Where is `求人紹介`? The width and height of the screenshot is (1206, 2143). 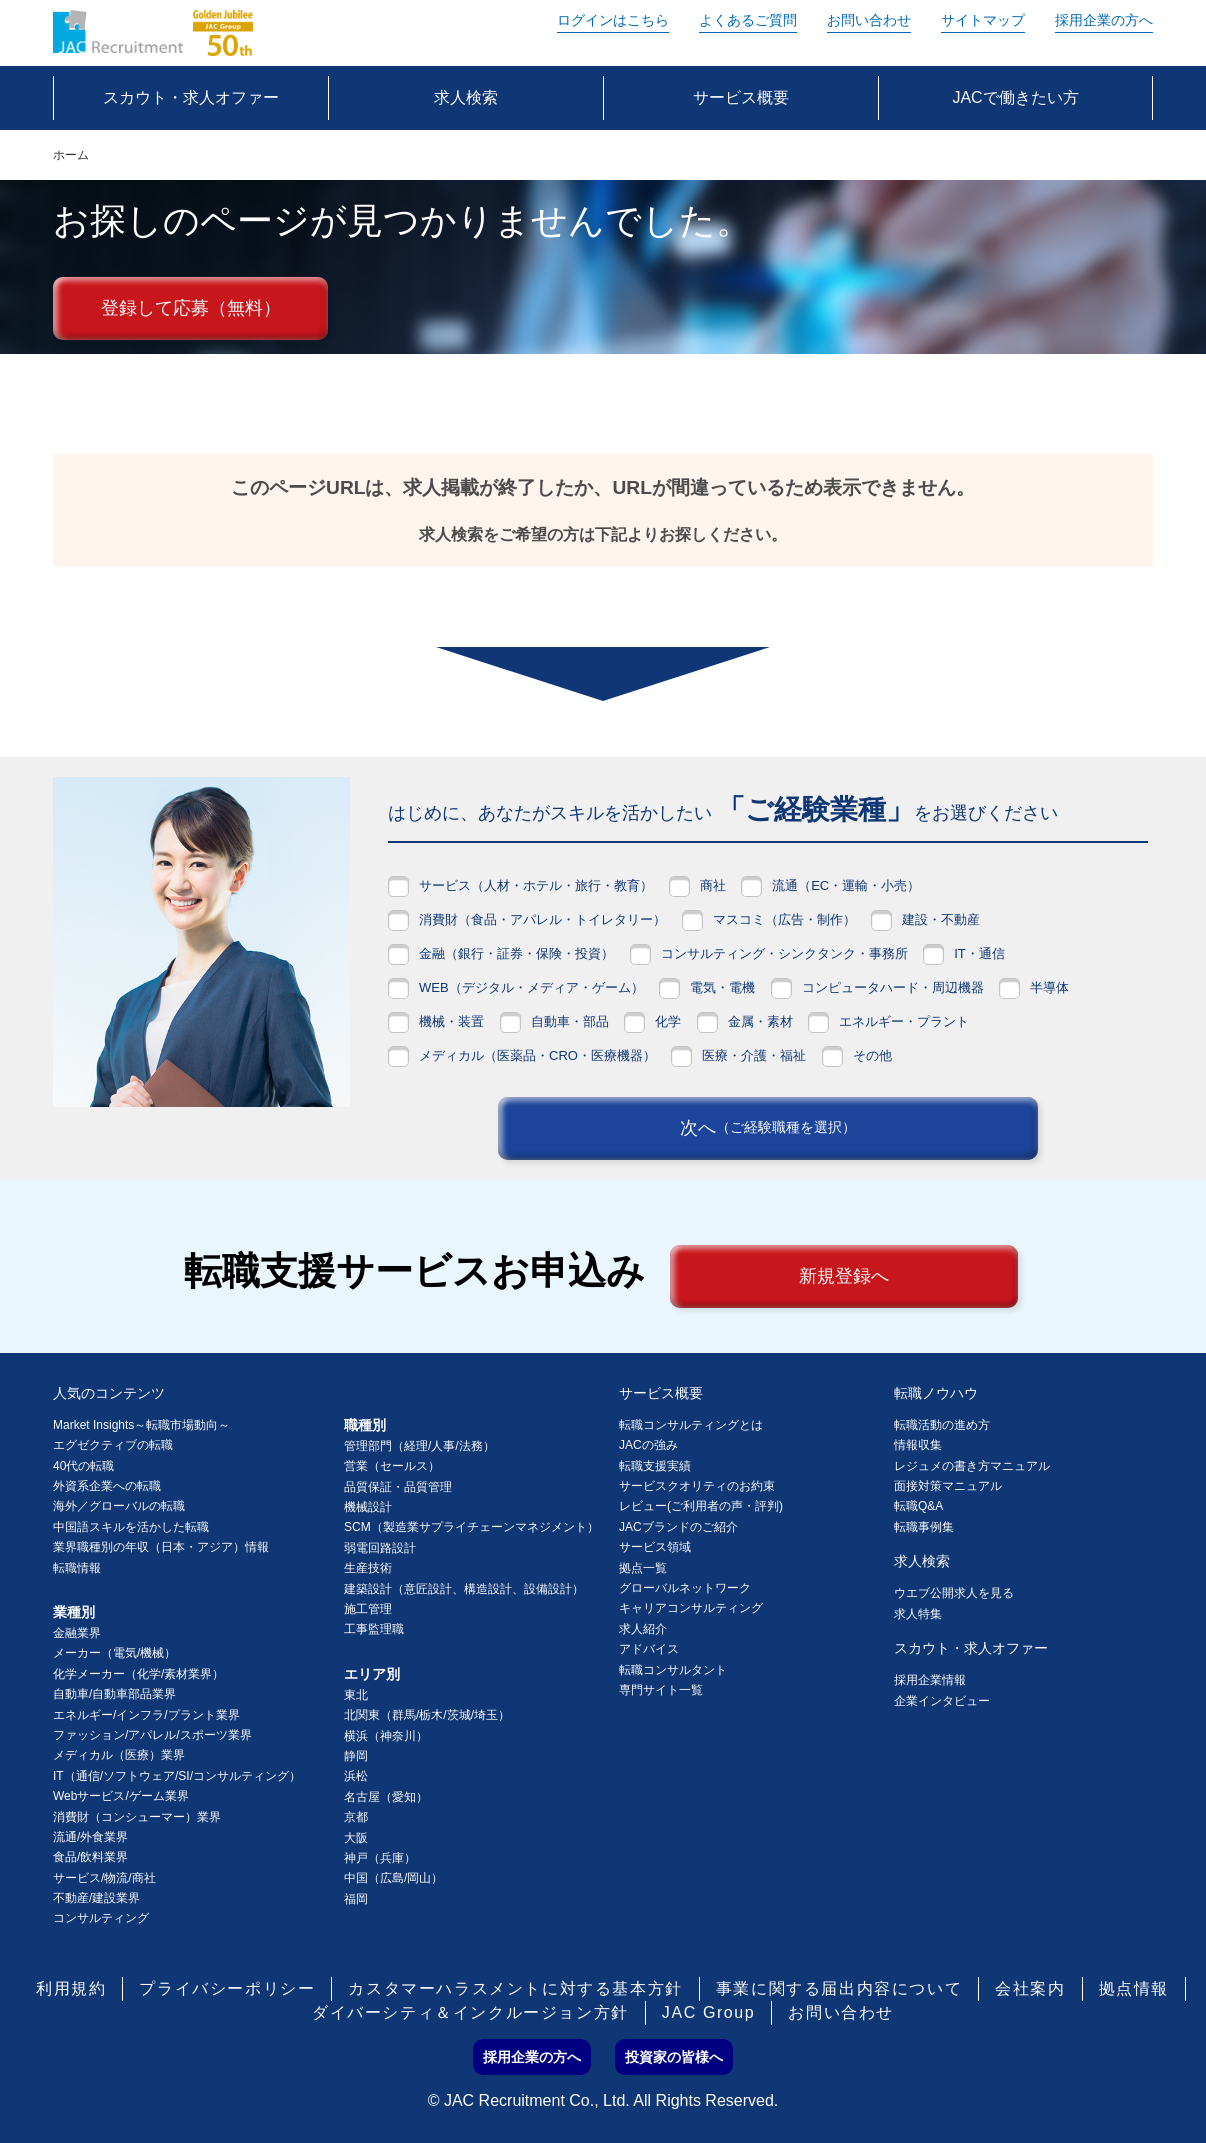 求人紹介 is located at coordinates (643, 1629).